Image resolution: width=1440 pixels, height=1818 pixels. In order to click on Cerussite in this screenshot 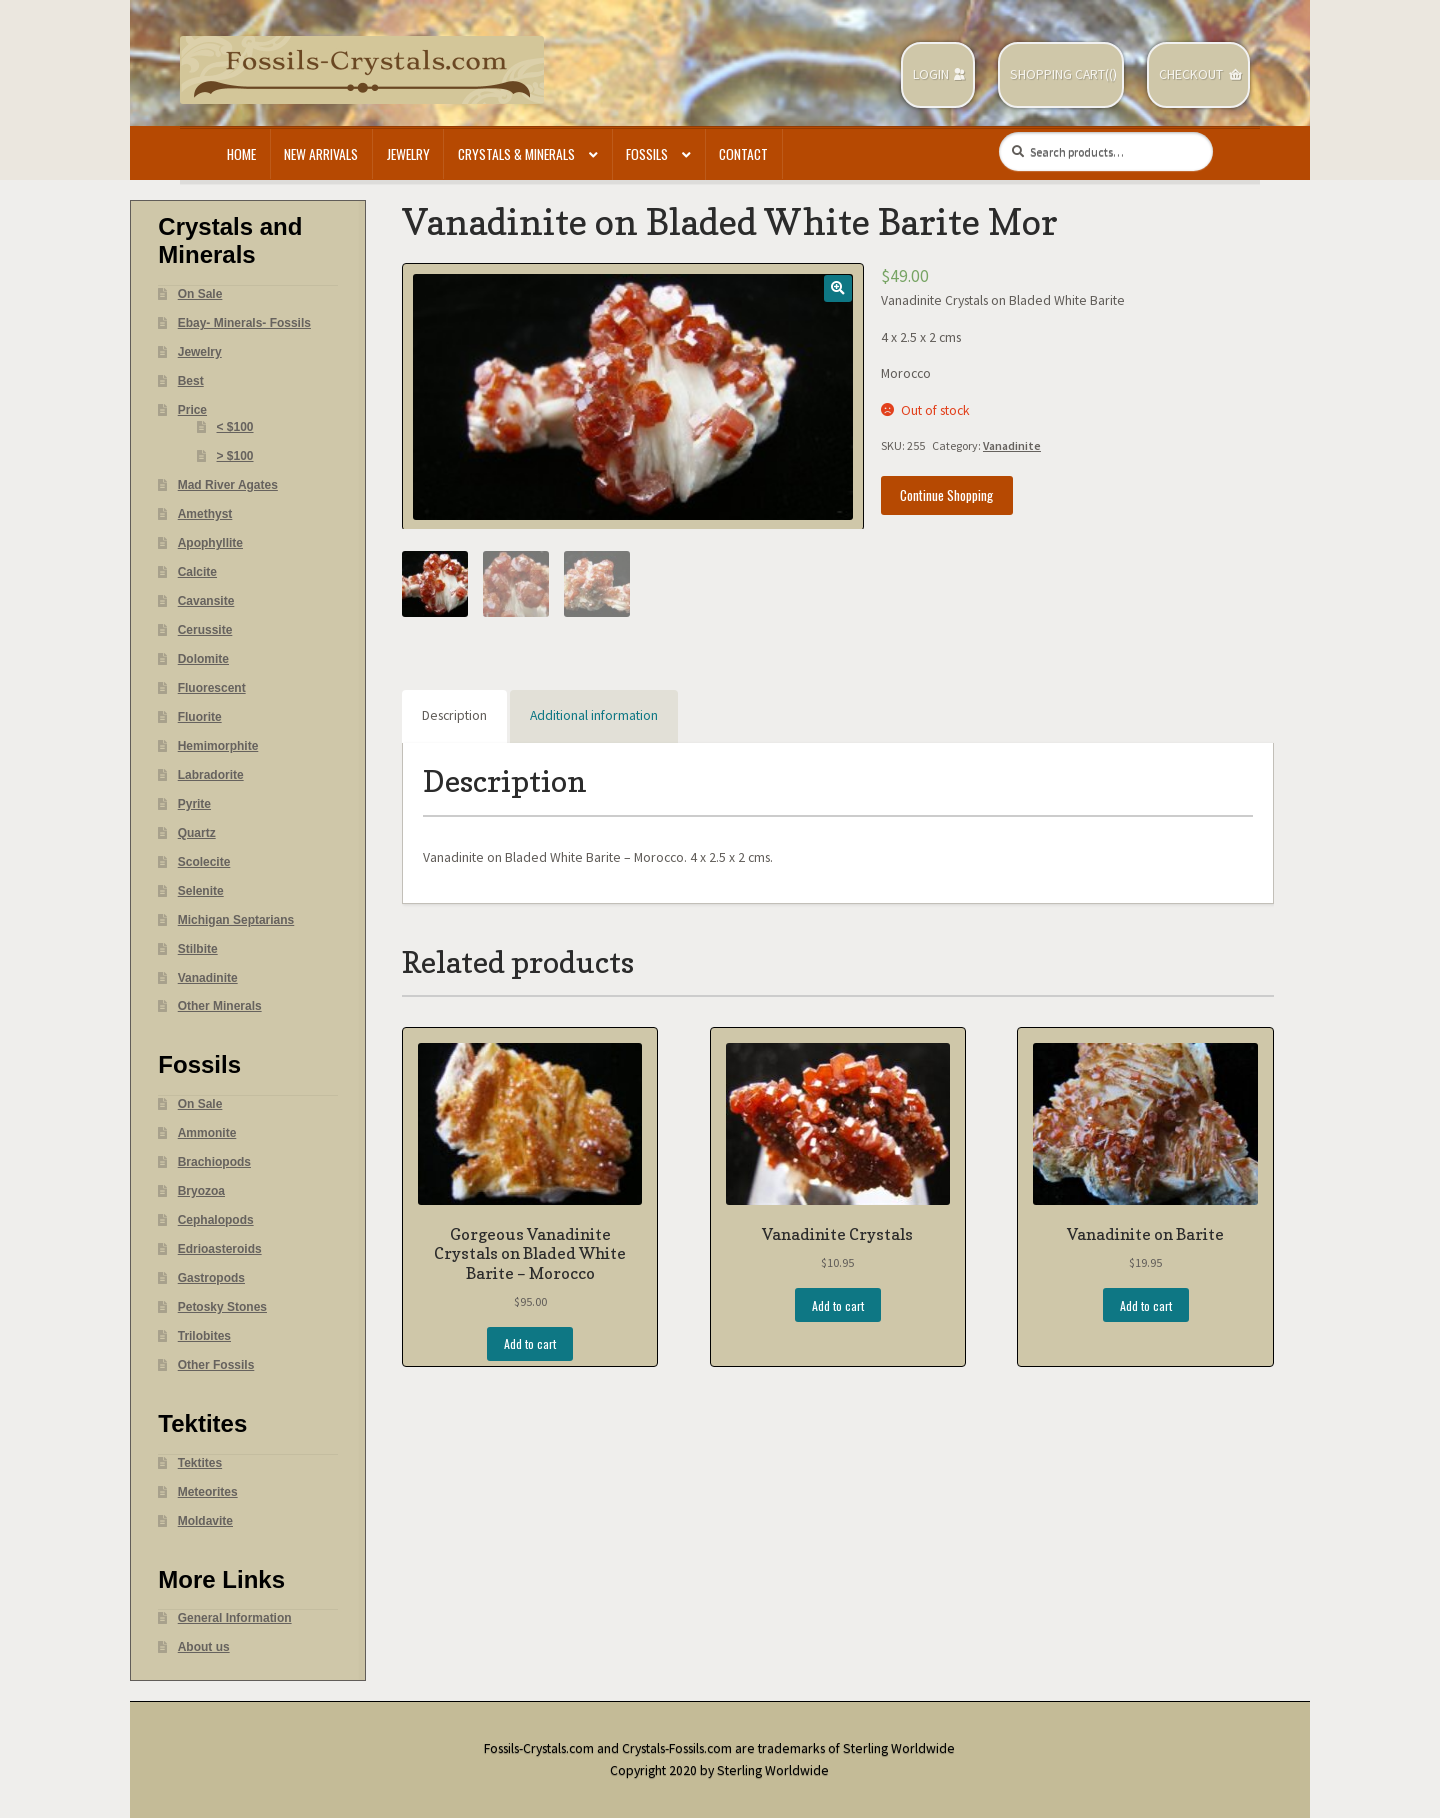, I will do `click(205, 630)`.